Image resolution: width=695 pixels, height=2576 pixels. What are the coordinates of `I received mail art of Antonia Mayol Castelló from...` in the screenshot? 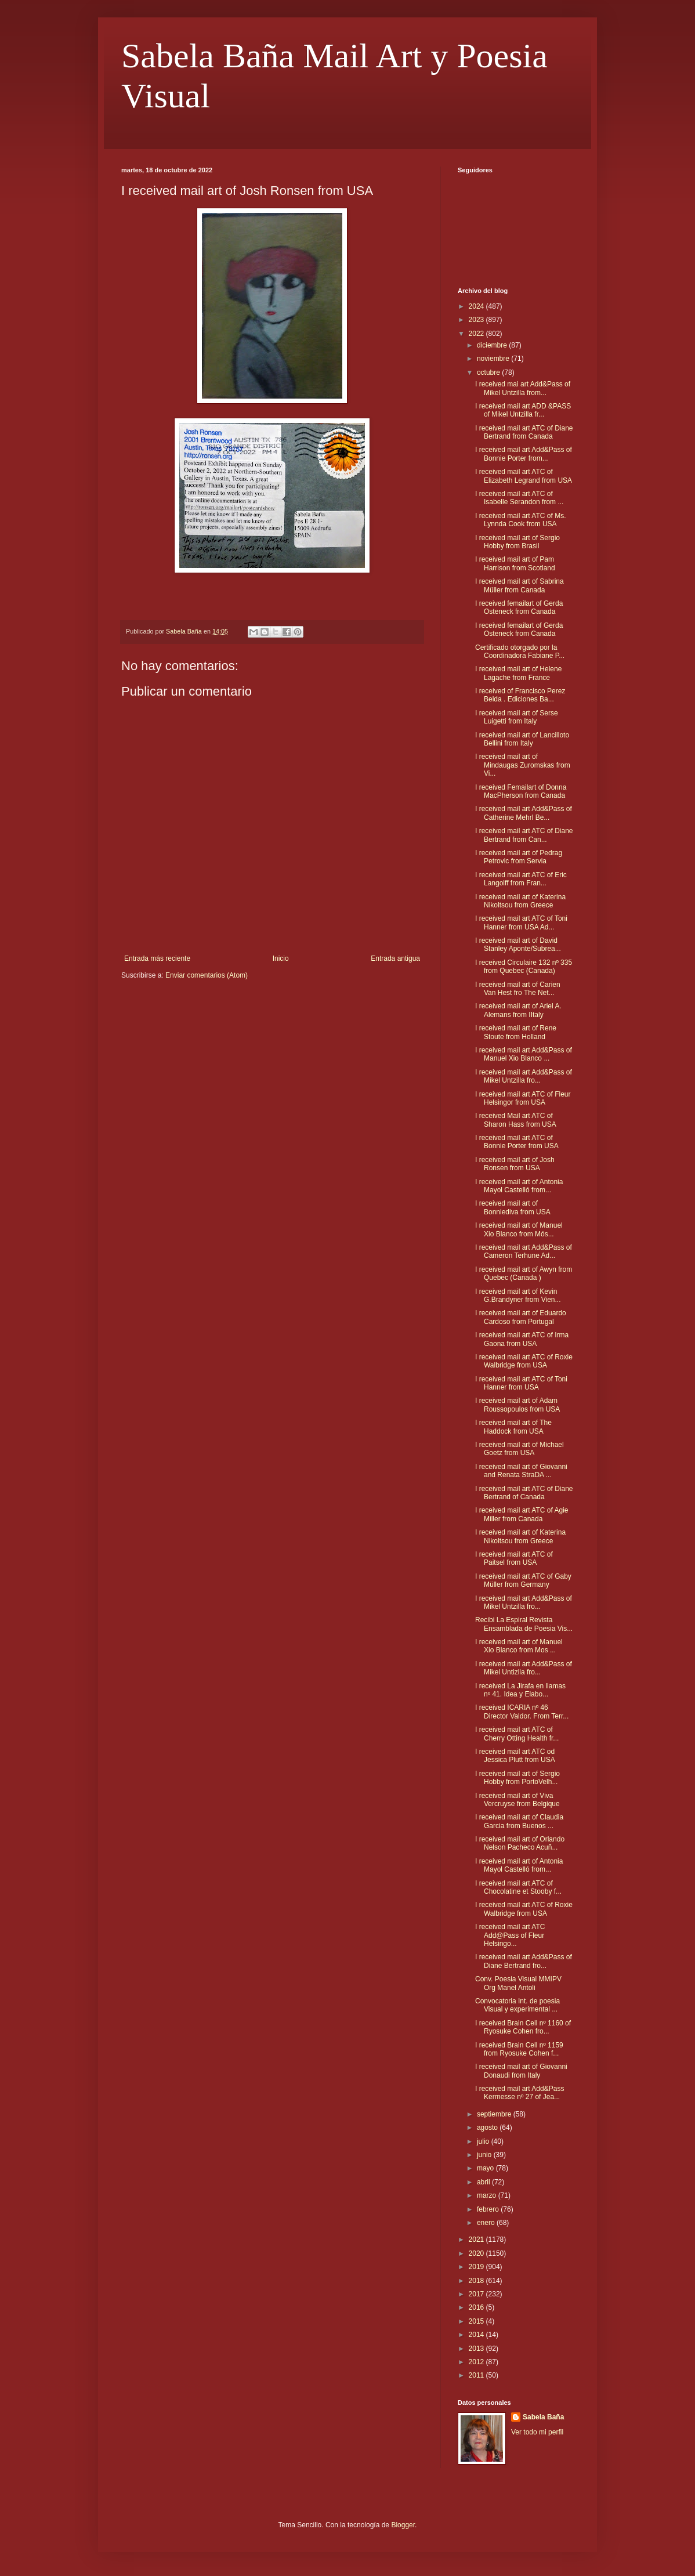 It's located at (519, 1186).